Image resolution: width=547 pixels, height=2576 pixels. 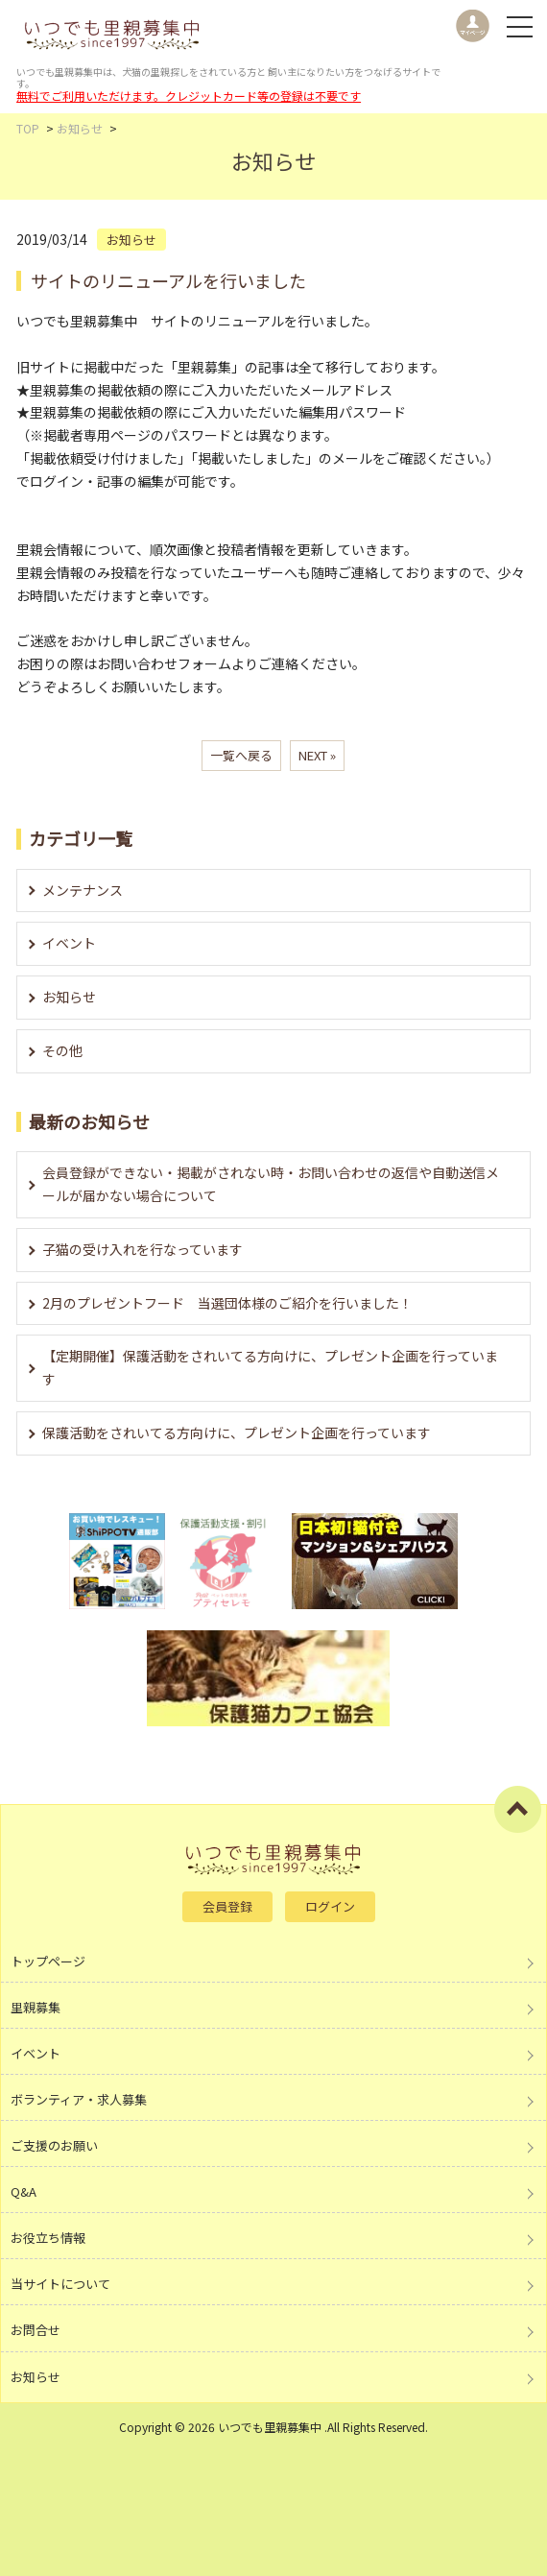 What do you see at coordinates (79, 2099) in the screenshot?
I see `ボランティア・求人募集` at bounding box center [79, 2099].